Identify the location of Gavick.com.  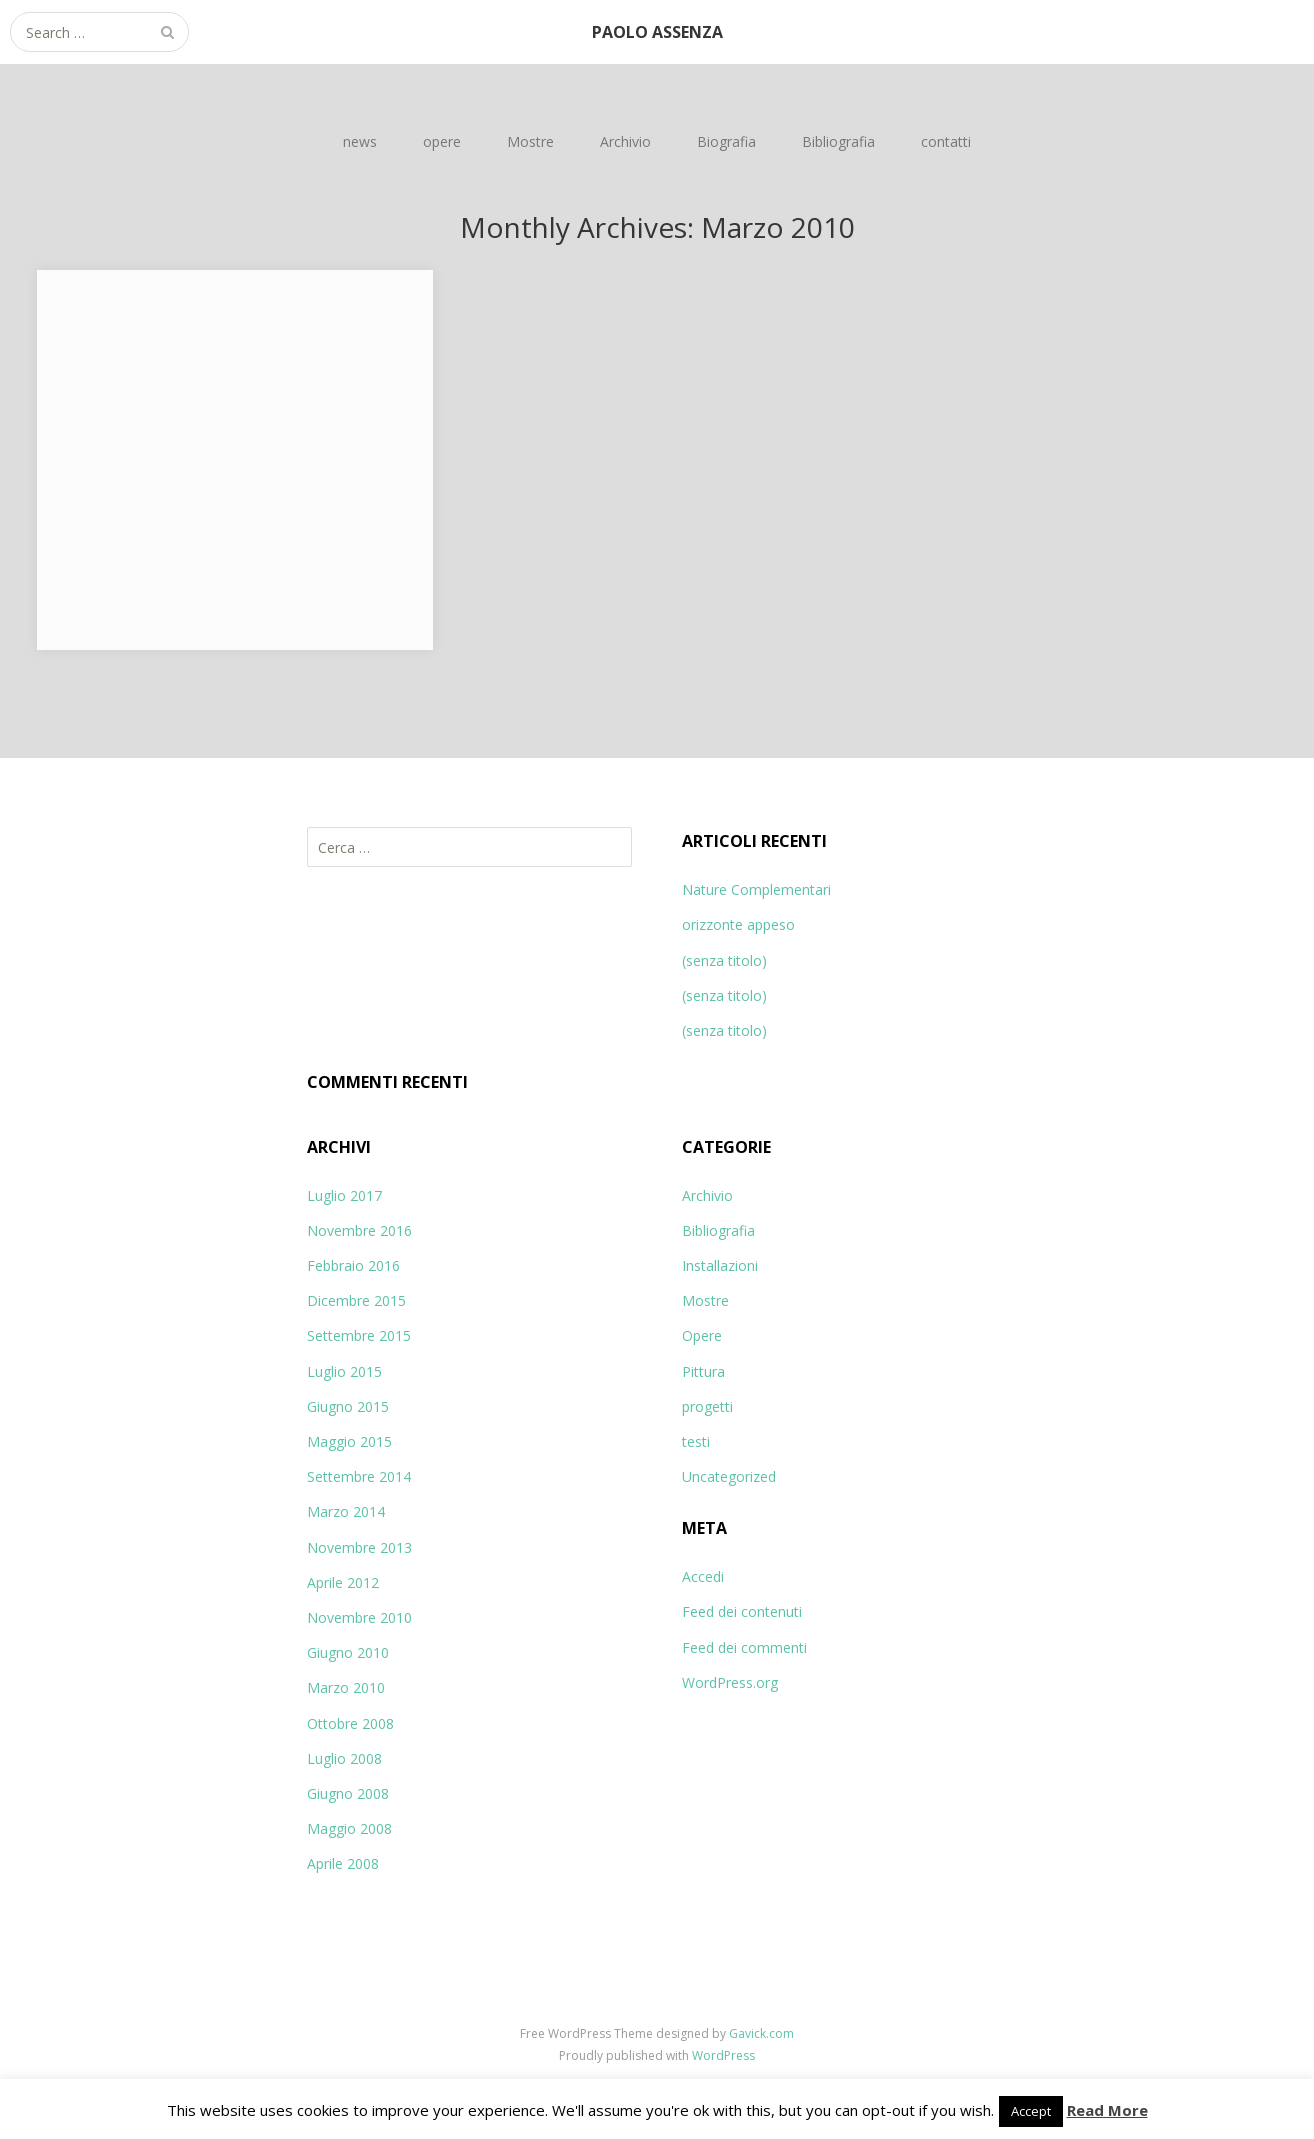
(761, 2033).